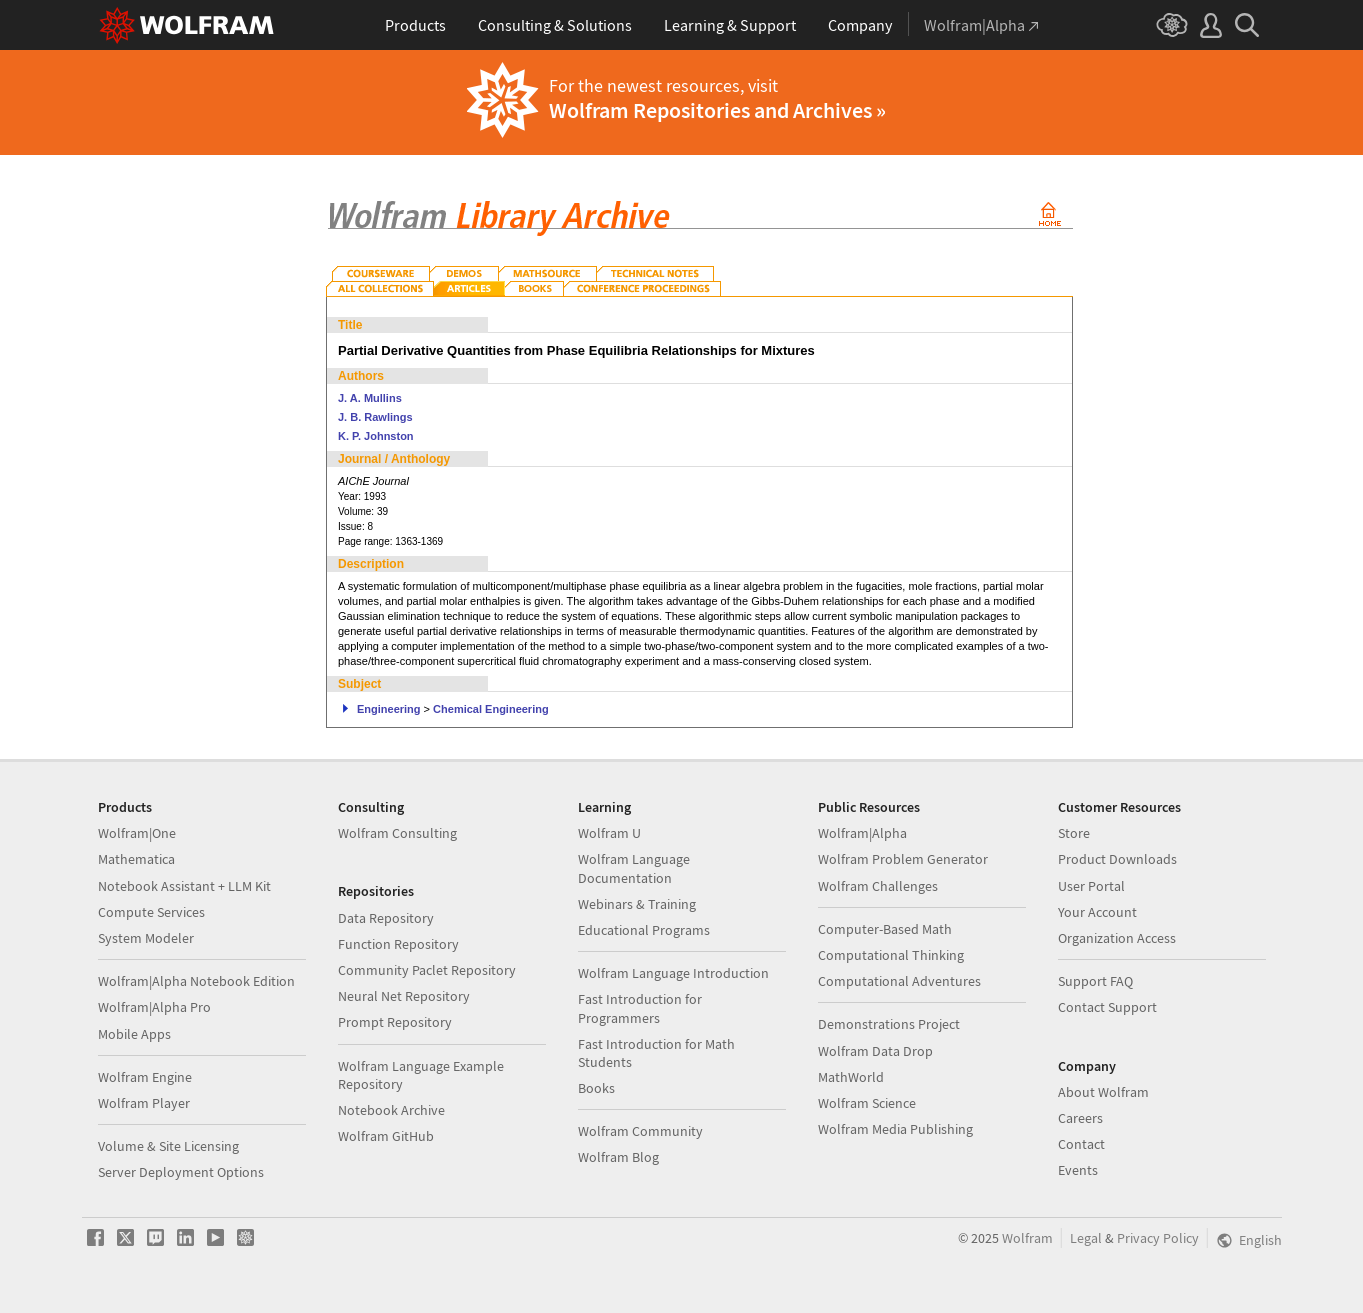  I want to click on Legal, so click(1086, 1238).